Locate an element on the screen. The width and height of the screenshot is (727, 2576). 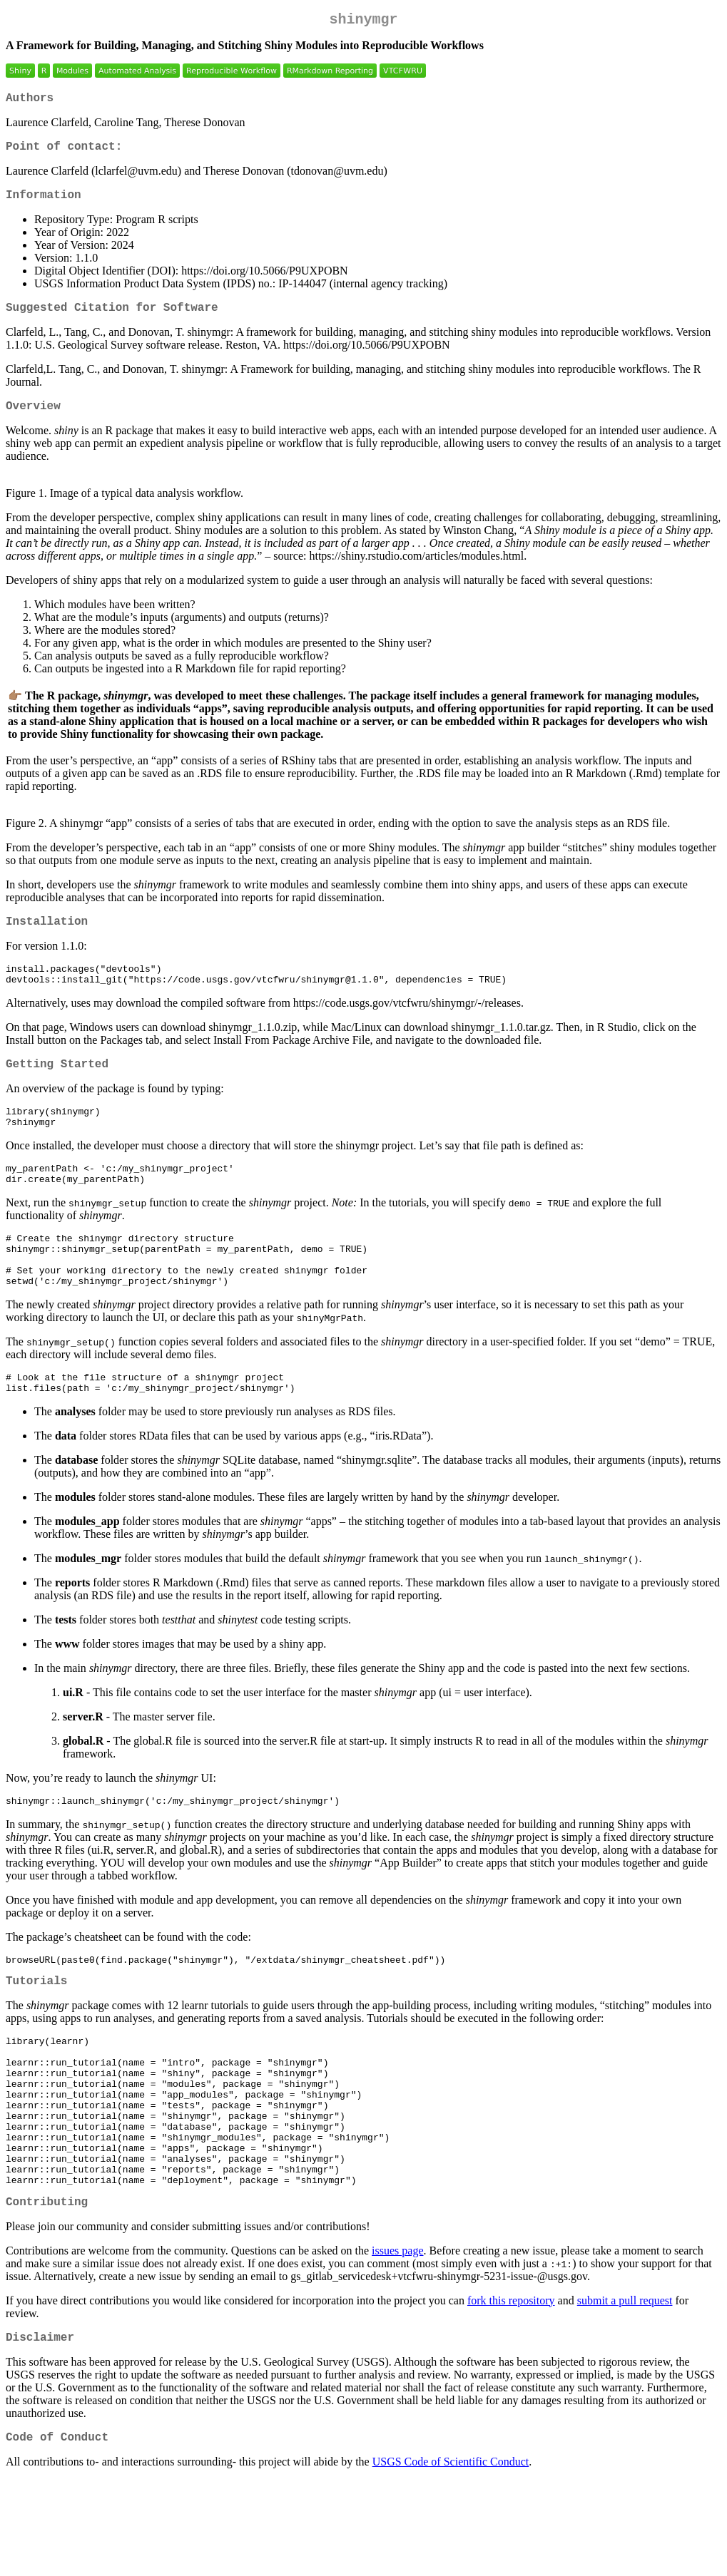
submit a pull request is located at coordinates (625, 2391).